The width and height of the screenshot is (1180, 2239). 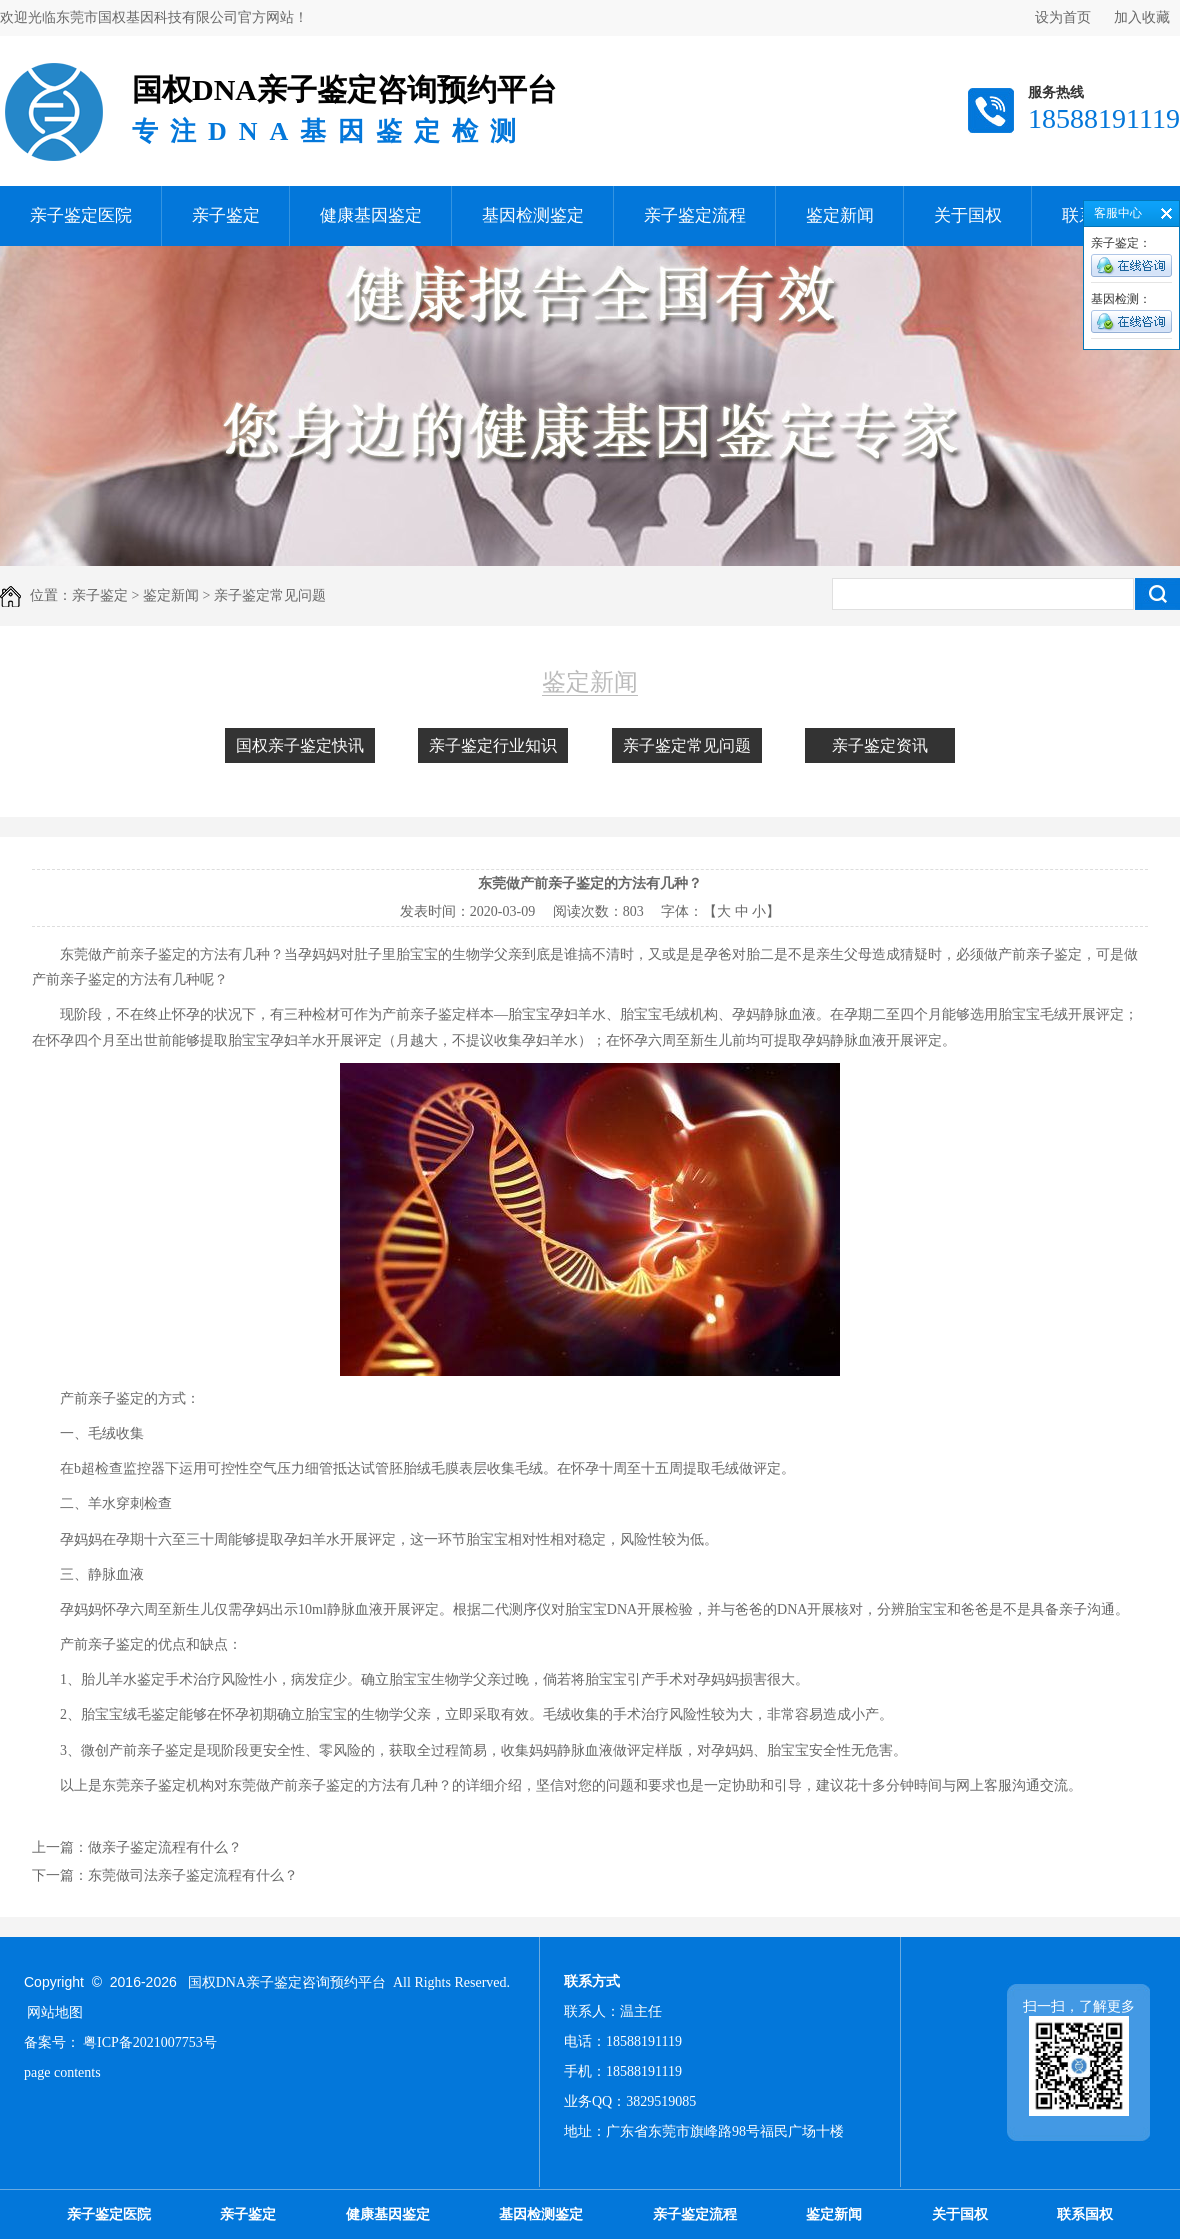 What do you see at coordinates (371, 215) in the screenshot?
I see `健康基因鉴定` at bounding box center [371, 215].